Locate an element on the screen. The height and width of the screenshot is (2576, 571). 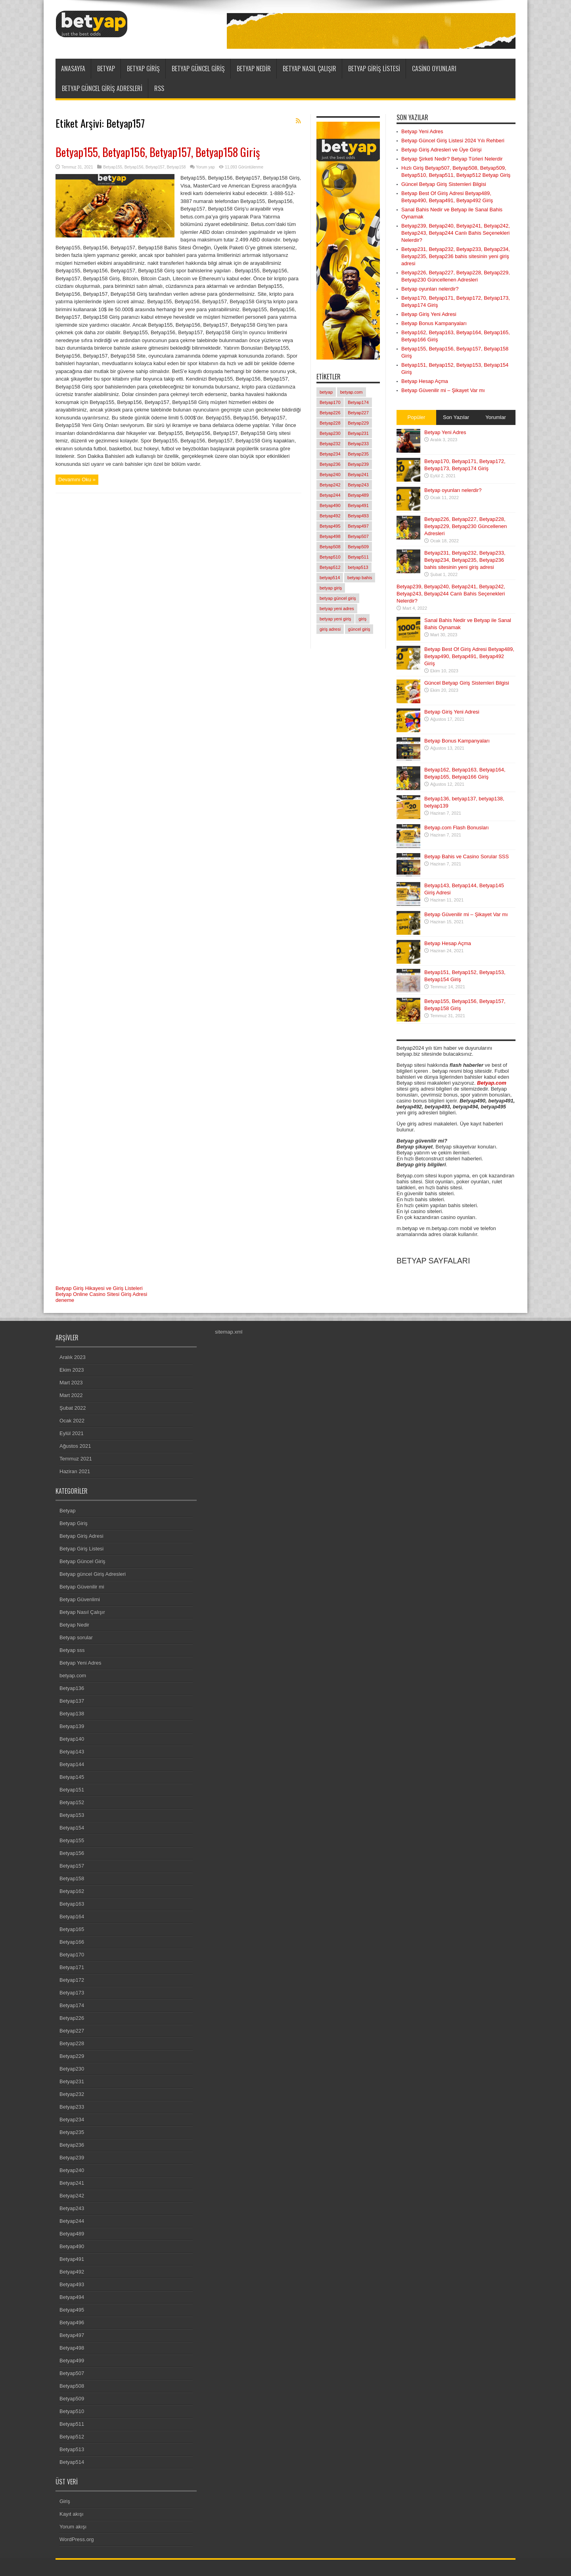
Betyap226 is located at coordinates (71, 2018).